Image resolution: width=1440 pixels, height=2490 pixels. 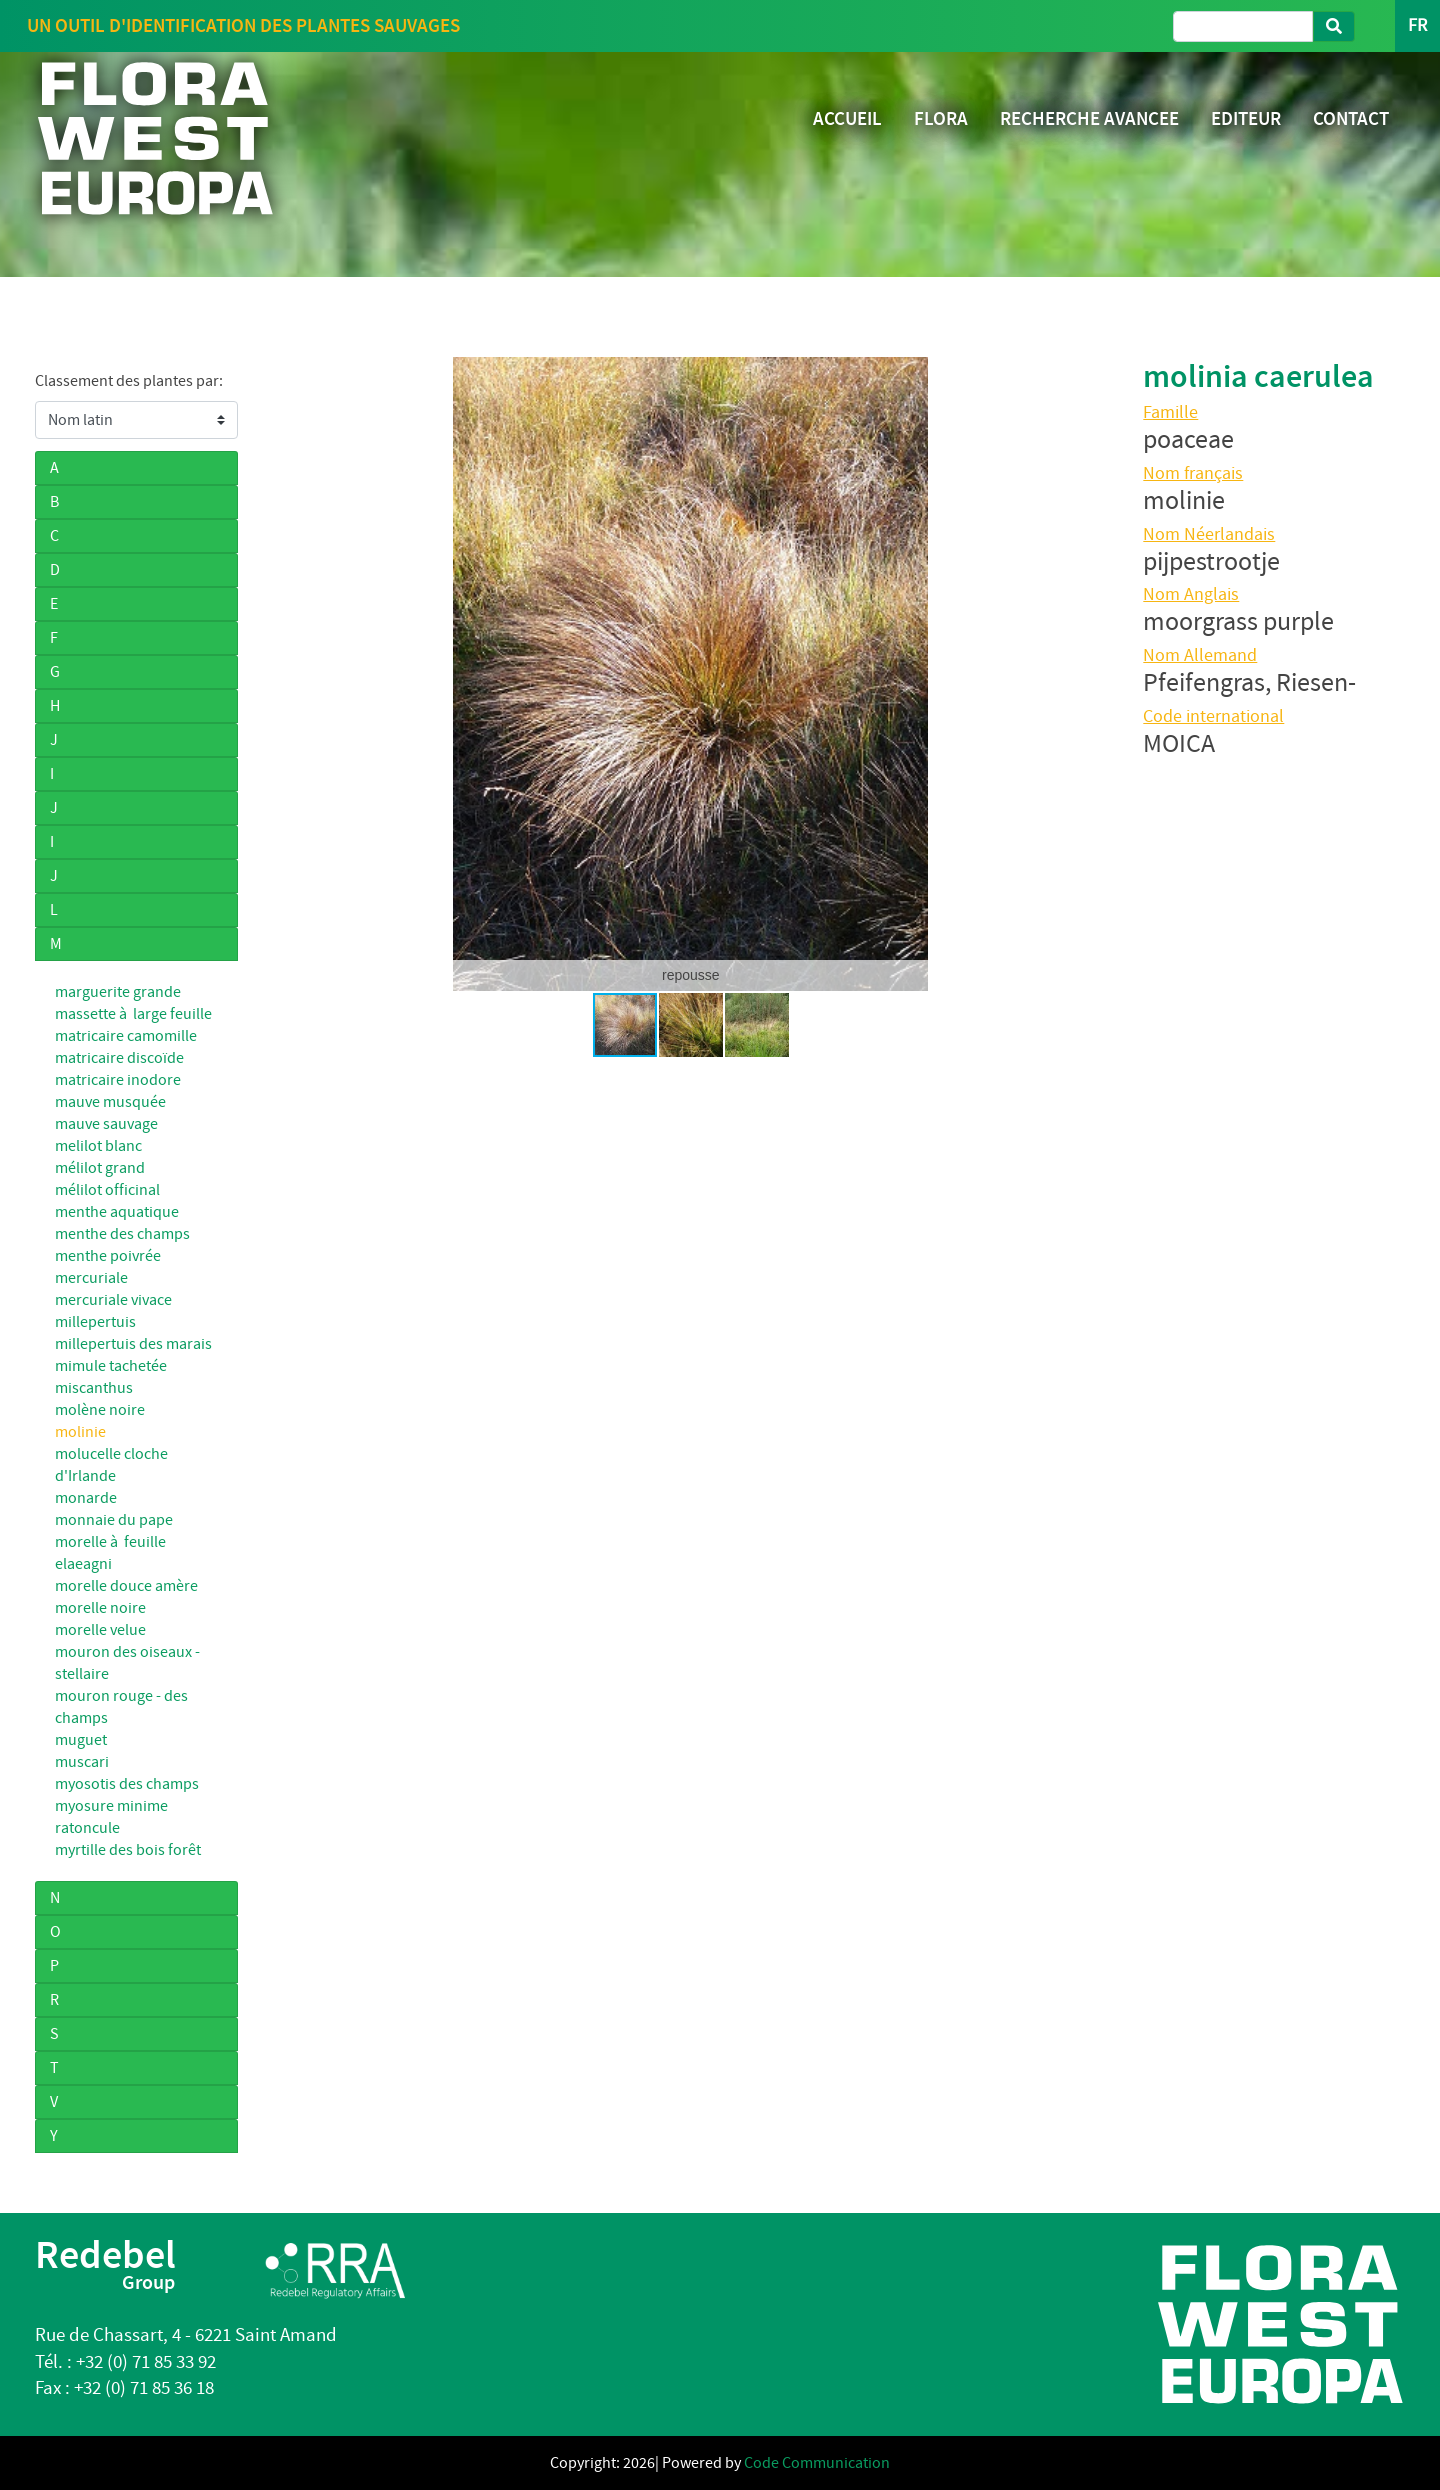 What do you see at coordinates (95, 1322) in the screenshot?
I see `millepertuis` at bounding box center [95, 1322].